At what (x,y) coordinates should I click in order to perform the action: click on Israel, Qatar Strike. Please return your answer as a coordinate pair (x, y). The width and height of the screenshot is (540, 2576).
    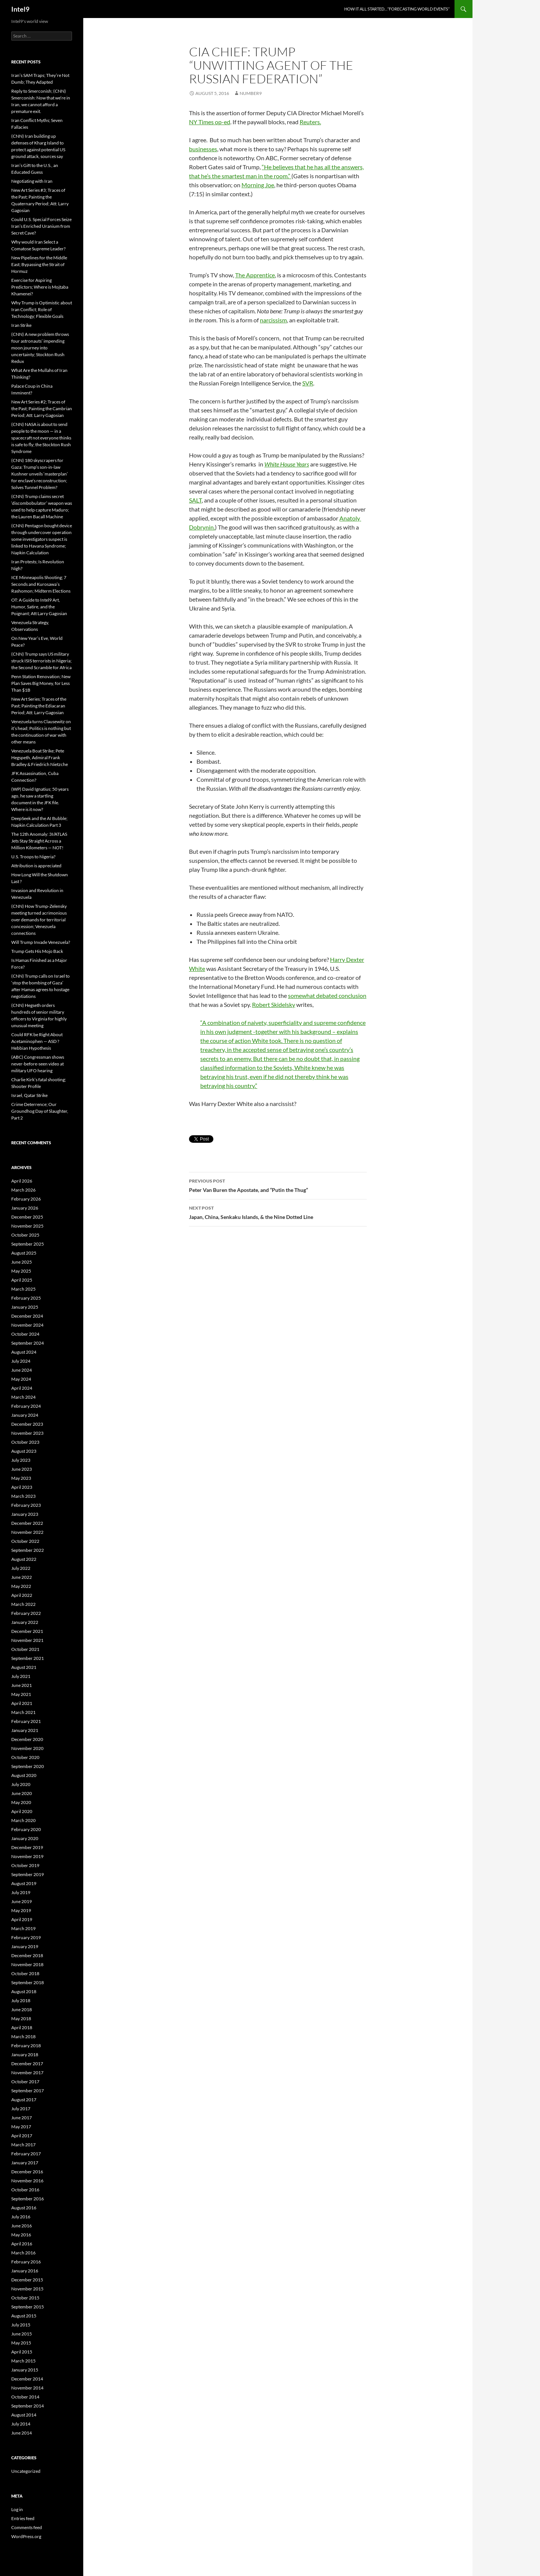
    Looking at the image, I should click on (29, 1095).